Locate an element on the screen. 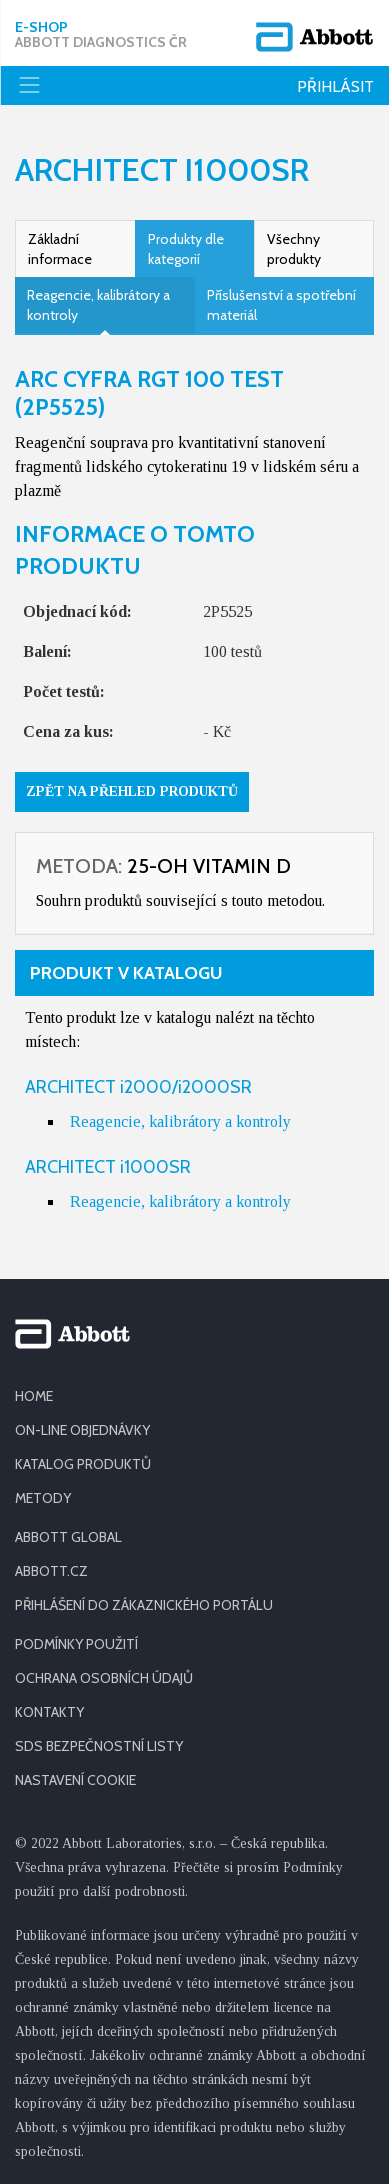 The height and width of the screenshot is (2184, 389). PODMÍNKY POUŽITÍ is located at coordinates (76, 1644).